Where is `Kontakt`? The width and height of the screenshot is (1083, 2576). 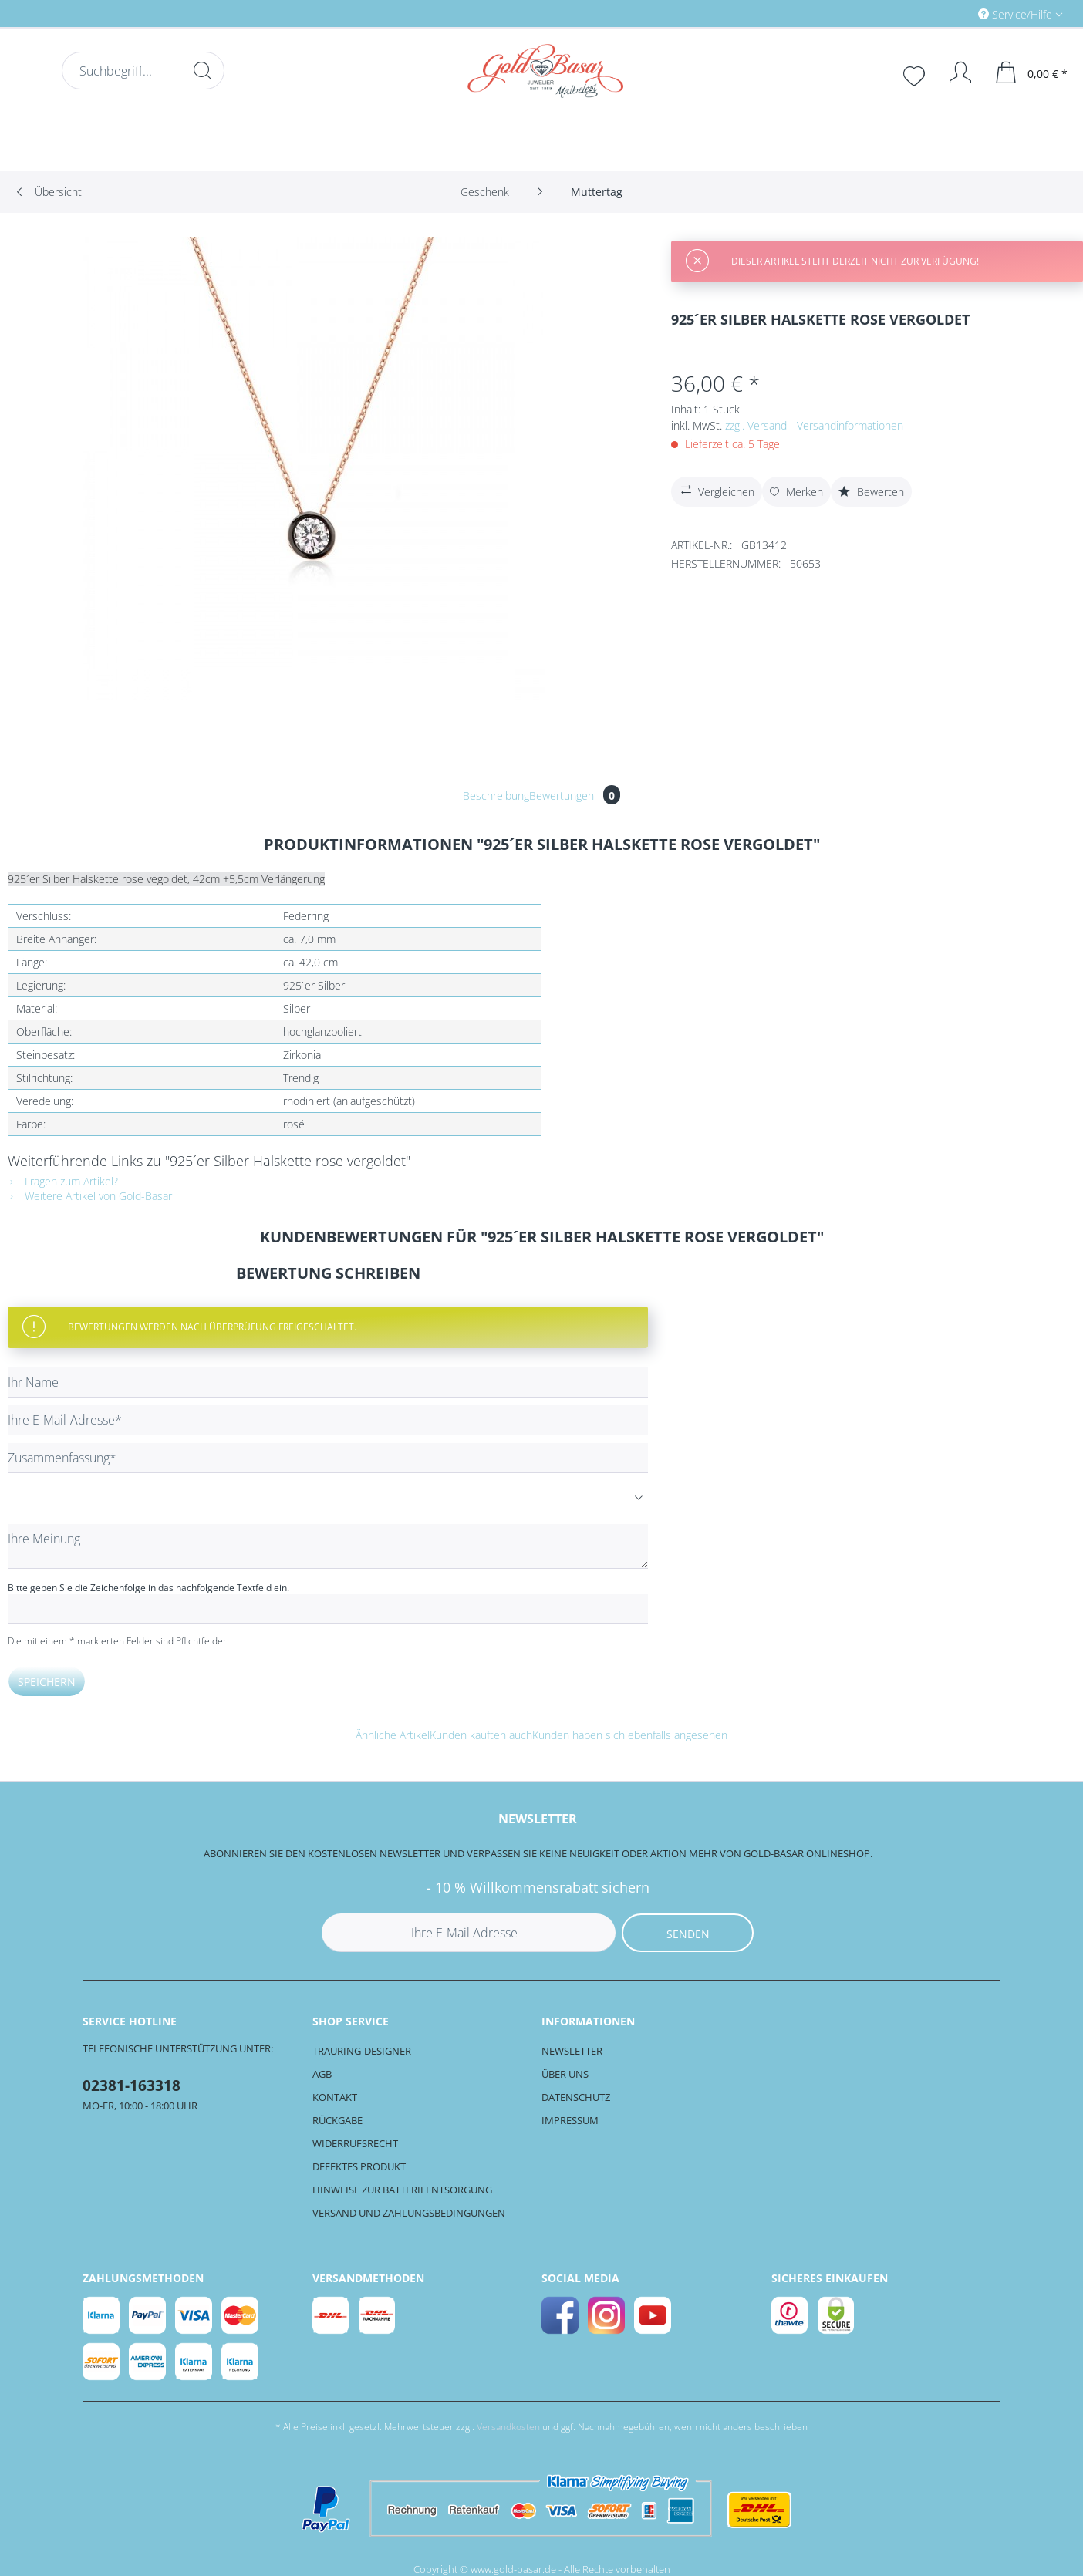
Kontakt is located at coordinates (334, 2097).